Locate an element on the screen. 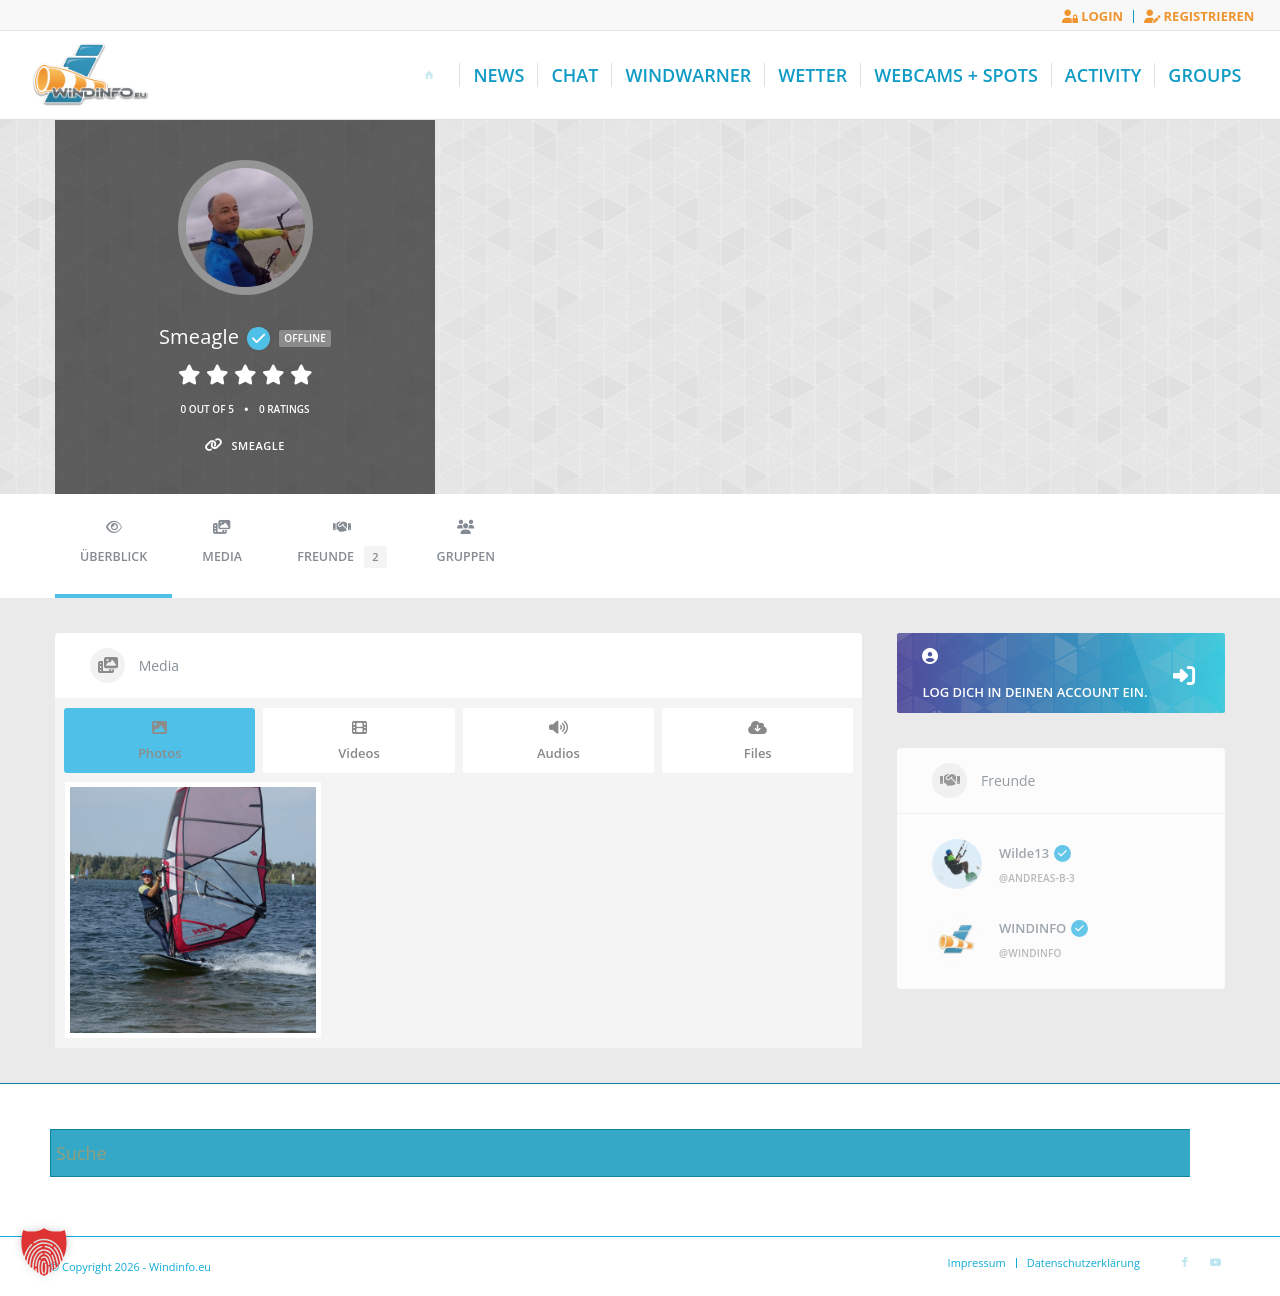  Registrieren is located at coordinates (1199, 16).